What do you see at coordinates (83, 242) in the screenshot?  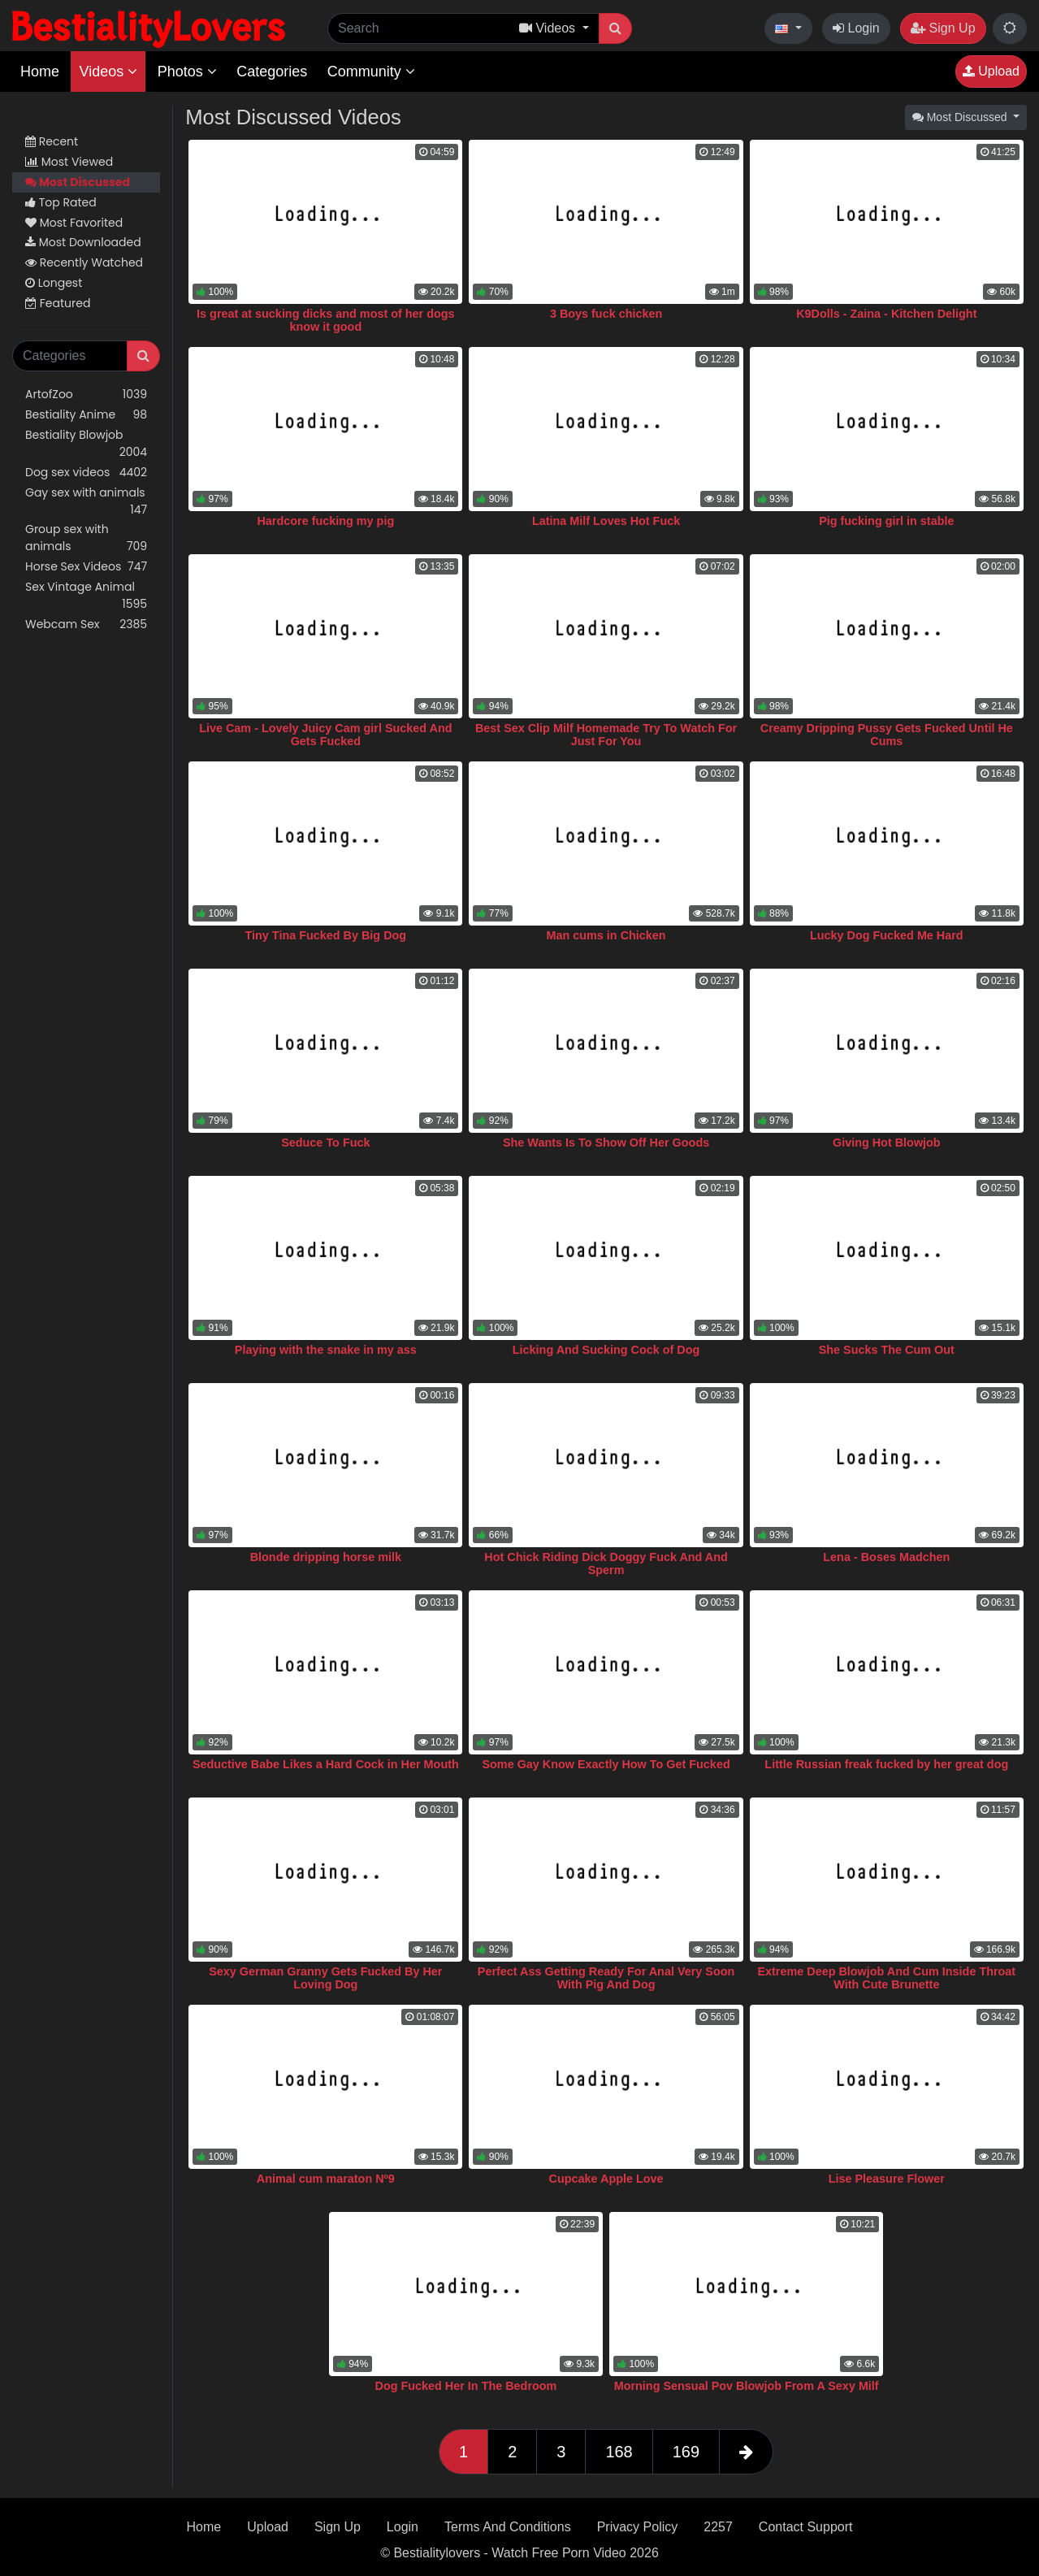 I see `Most Downloaded` at bounding box center [83, 242].